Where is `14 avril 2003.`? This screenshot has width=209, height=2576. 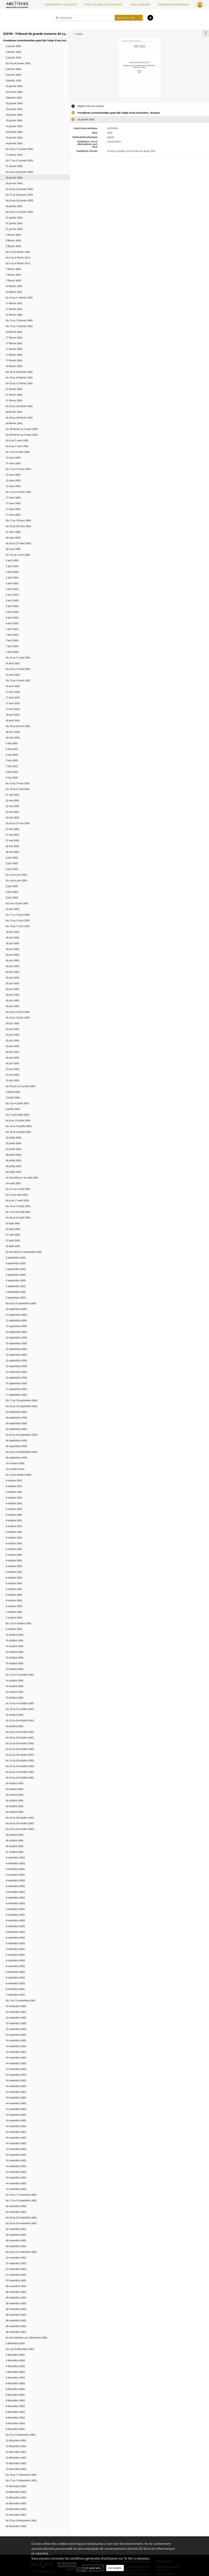 14 avril 2003. is located at coordinates (13, 663).